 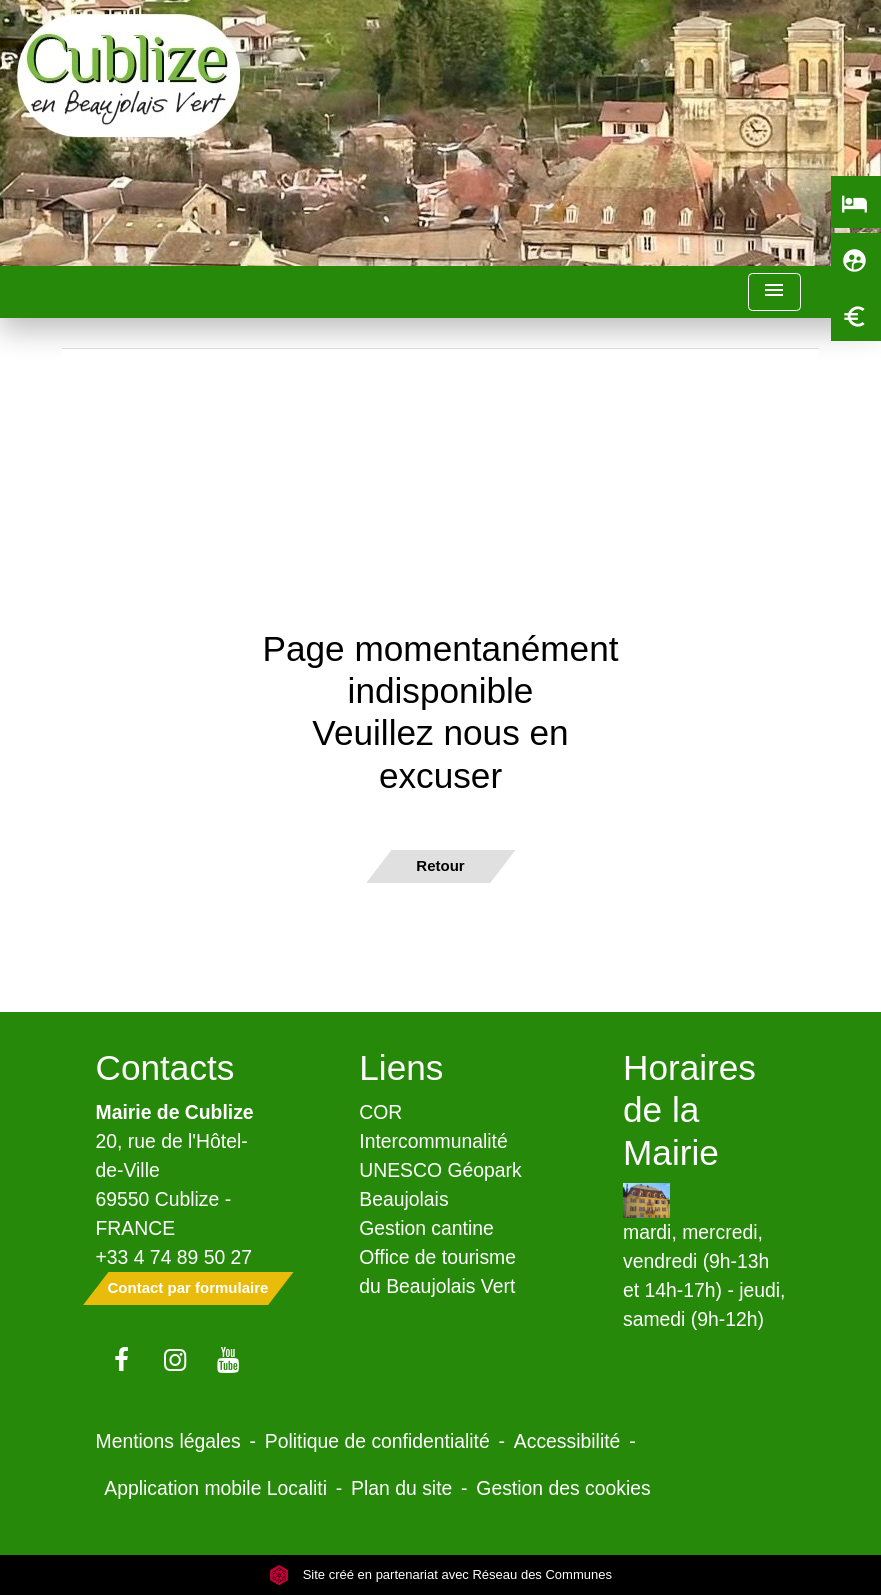 What do you see at coordinates (188, 1287) in the screenshot?
I see `Contact par formulaire` at bounding box center [188, 1287].